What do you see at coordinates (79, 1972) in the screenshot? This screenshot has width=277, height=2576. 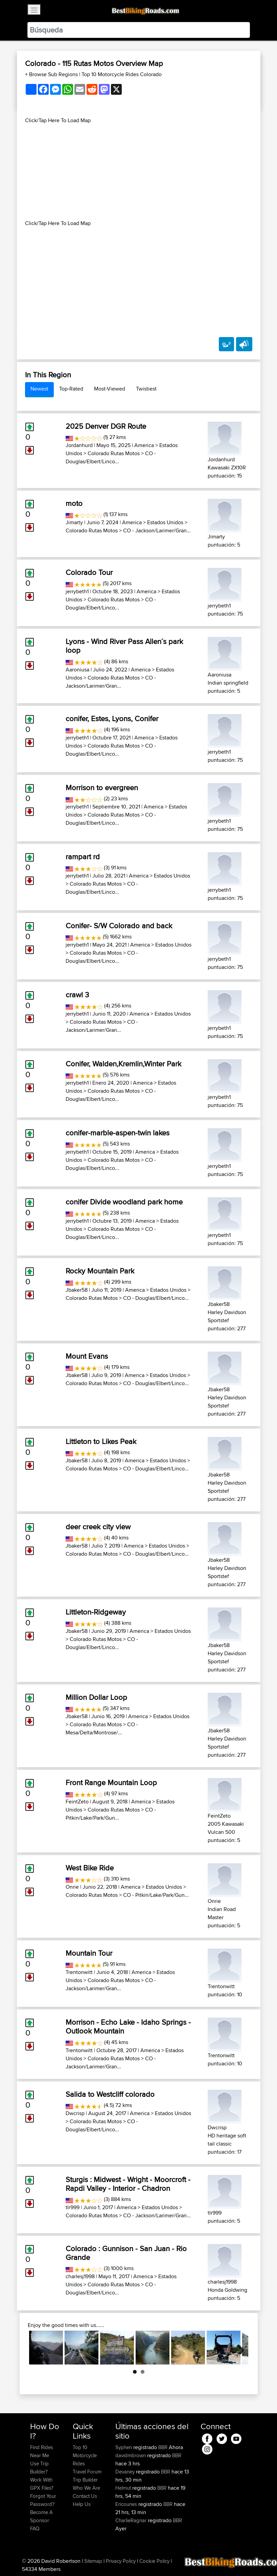 I see `Trentonwitt` at bounding box center [79, 1972].